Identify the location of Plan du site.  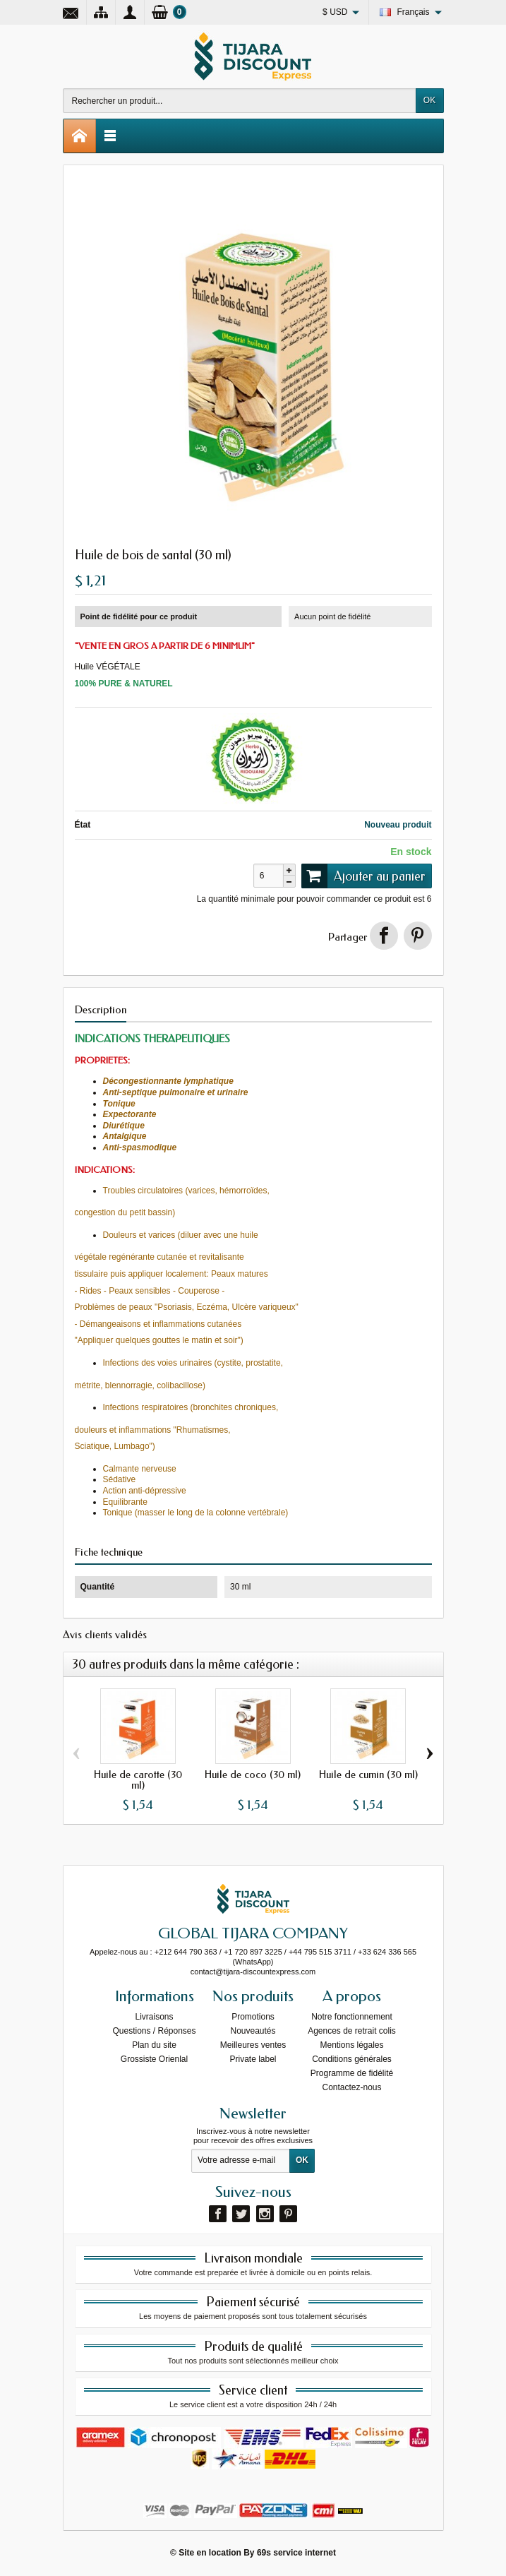
(154, 2045).